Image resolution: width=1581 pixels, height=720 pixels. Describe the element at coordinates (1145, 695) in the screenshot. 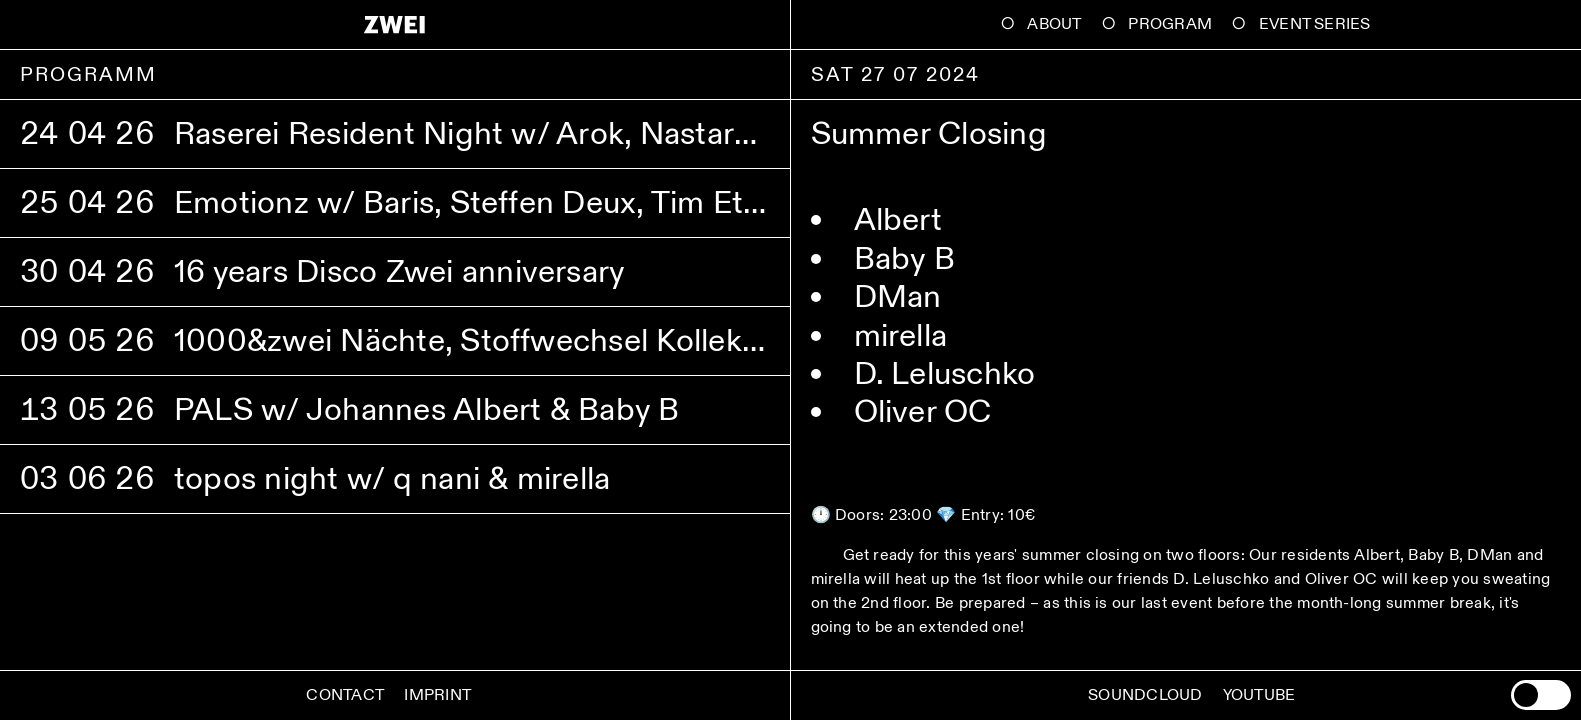

I see `Soundcloud` at that location.